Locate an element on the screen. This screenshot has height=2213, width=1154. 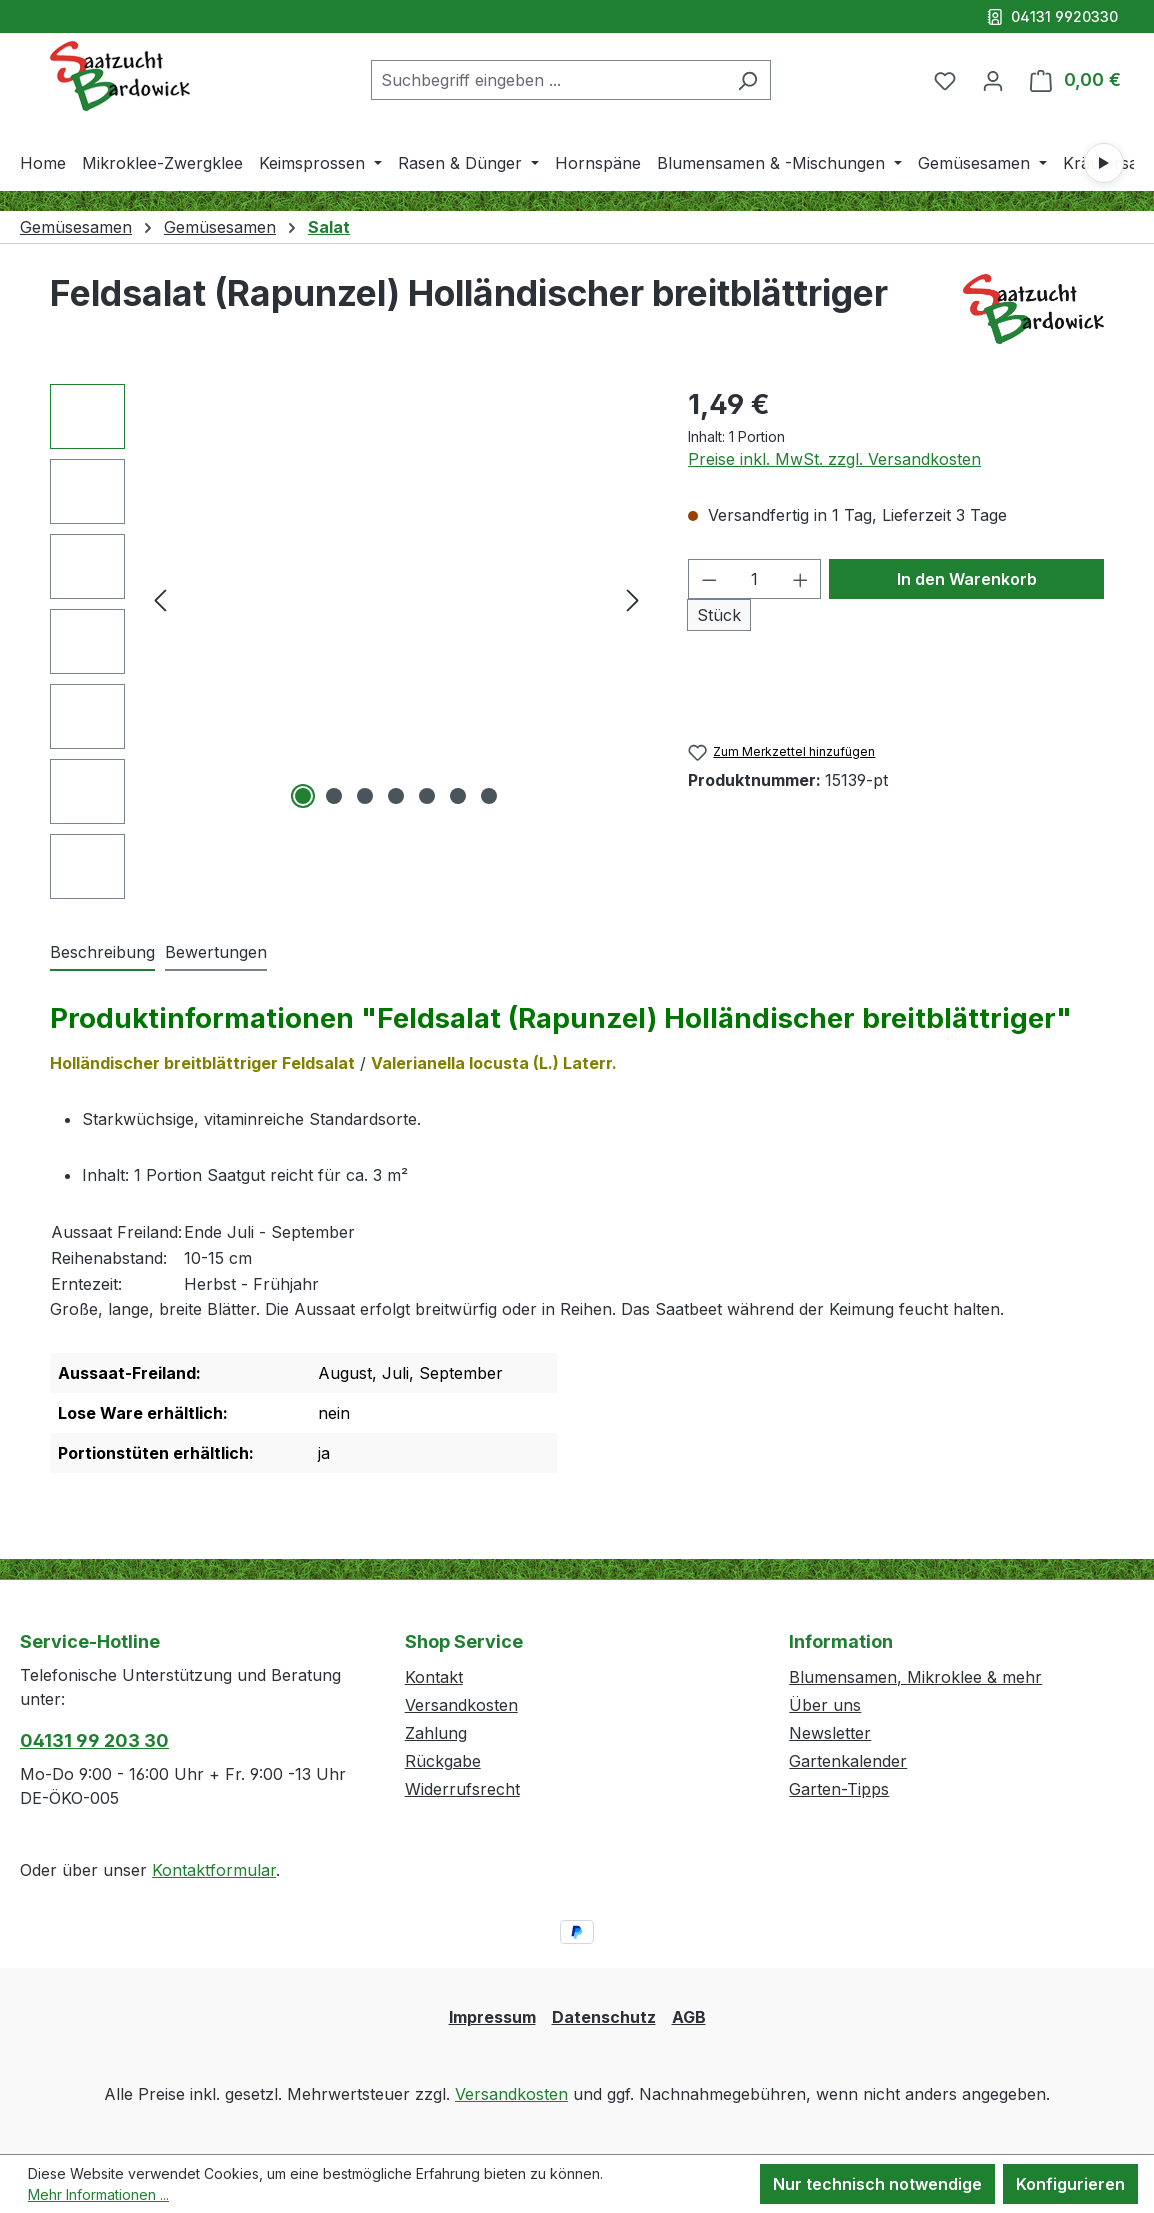
Newsletter is located at coordinates (830, 1733).